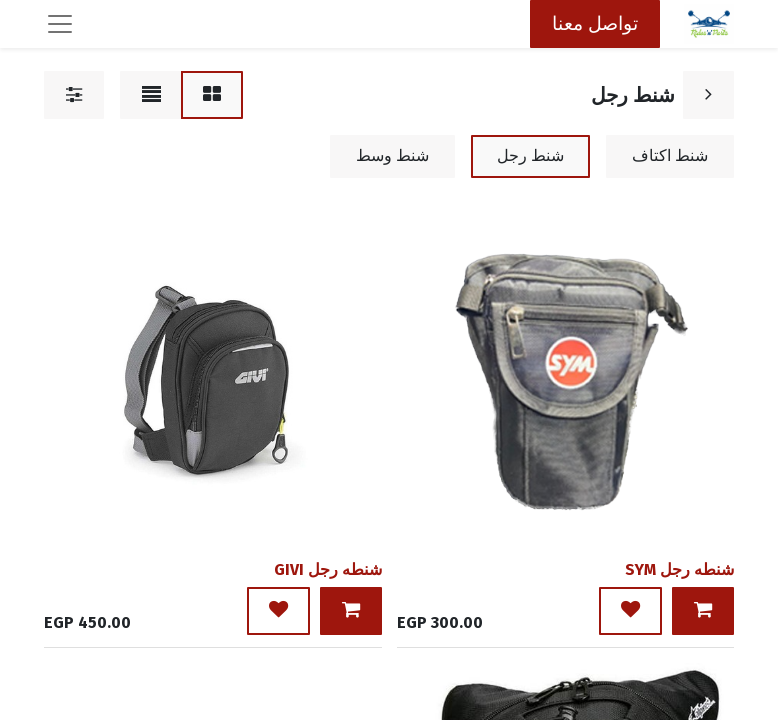  What do you see at coordinates (703, 611) in the screenshot?
I see `[button]` at bounding box center [703, 611].